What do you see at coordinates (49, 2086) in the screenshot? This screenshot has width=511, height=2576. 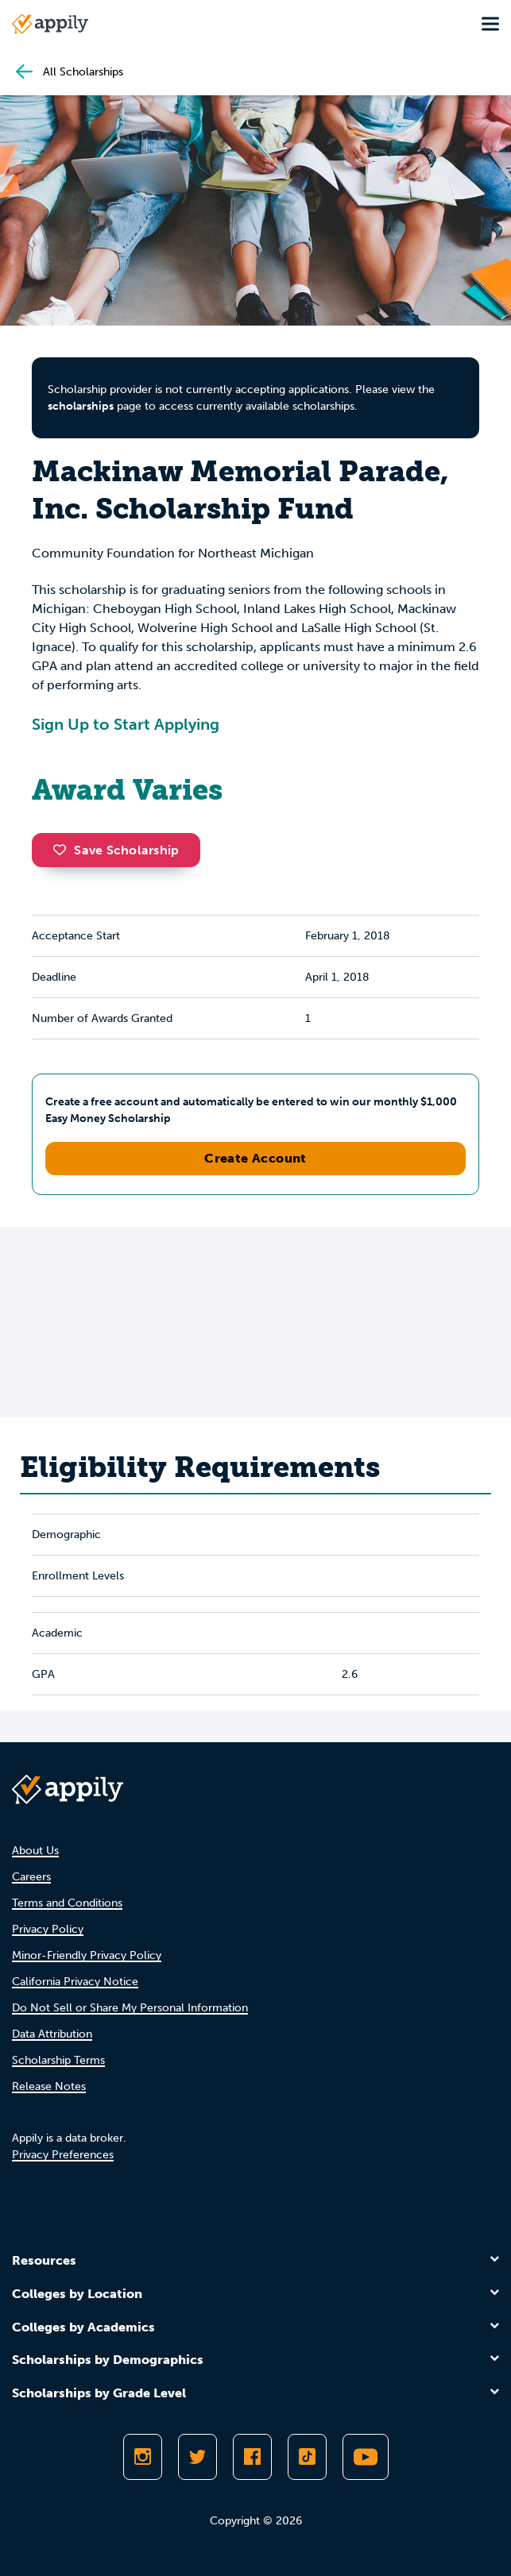 I see `Release Notes` at bounding box center [49, 2086].